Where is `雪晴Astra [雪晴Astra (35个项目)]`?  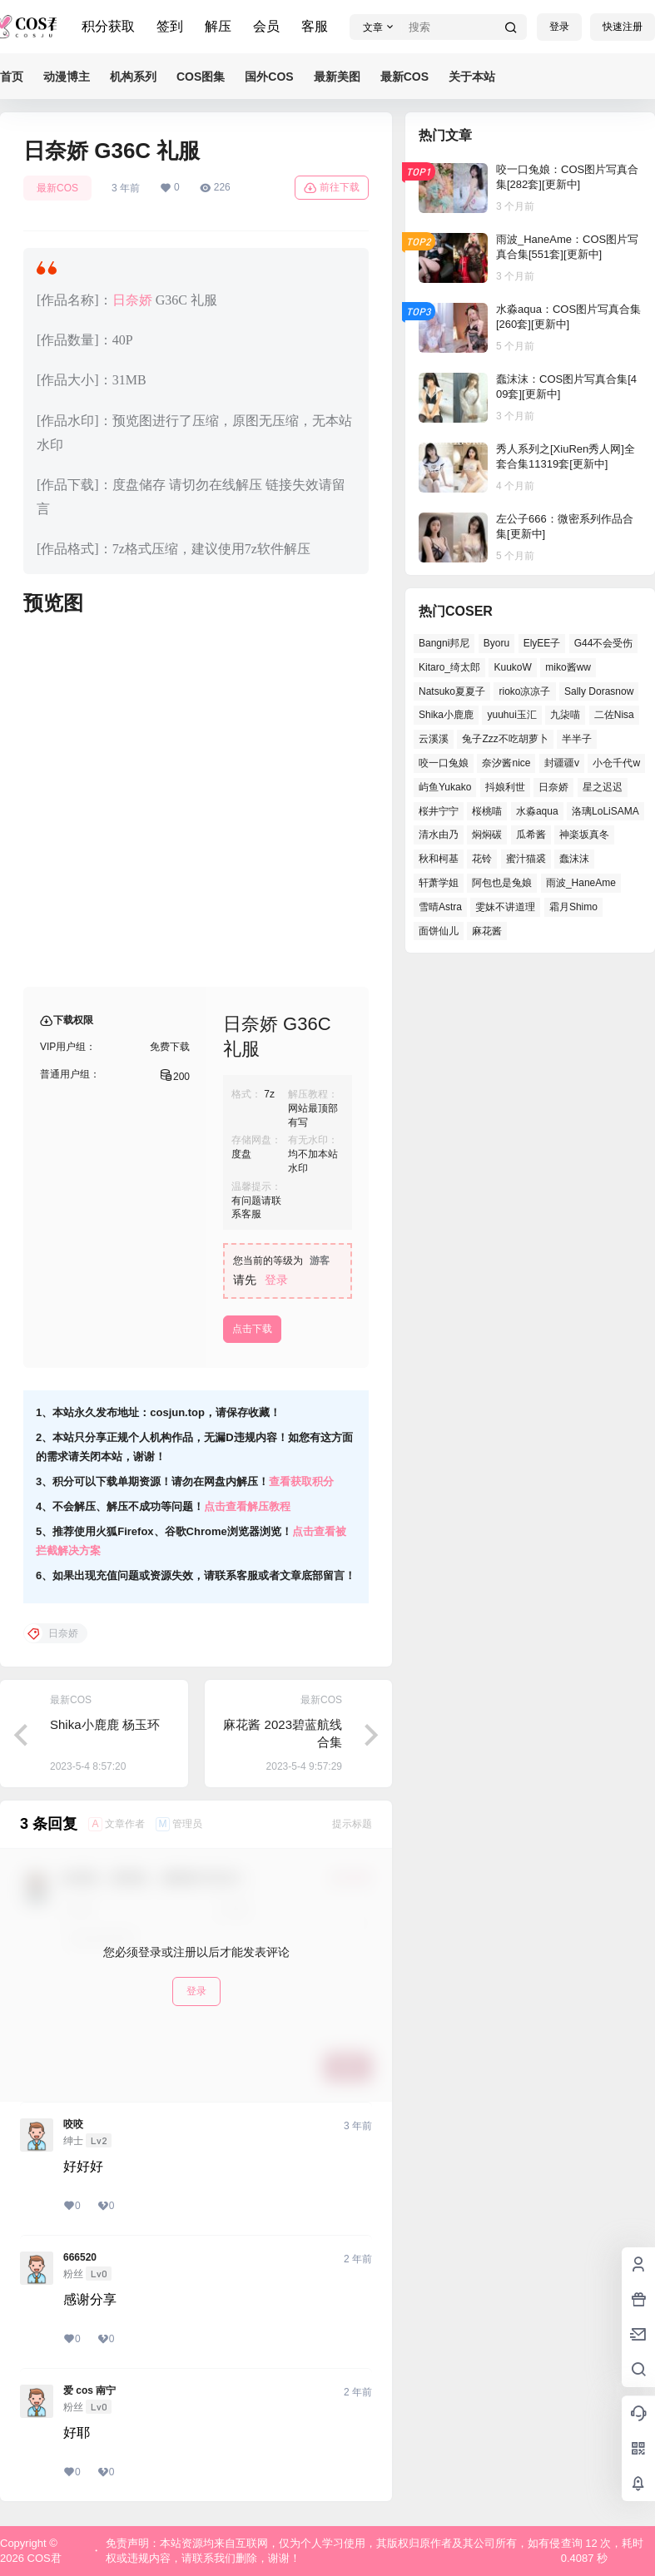 雪晴Astra [雪晴Astra (35个项目)] is located at coordinates (440, 907).